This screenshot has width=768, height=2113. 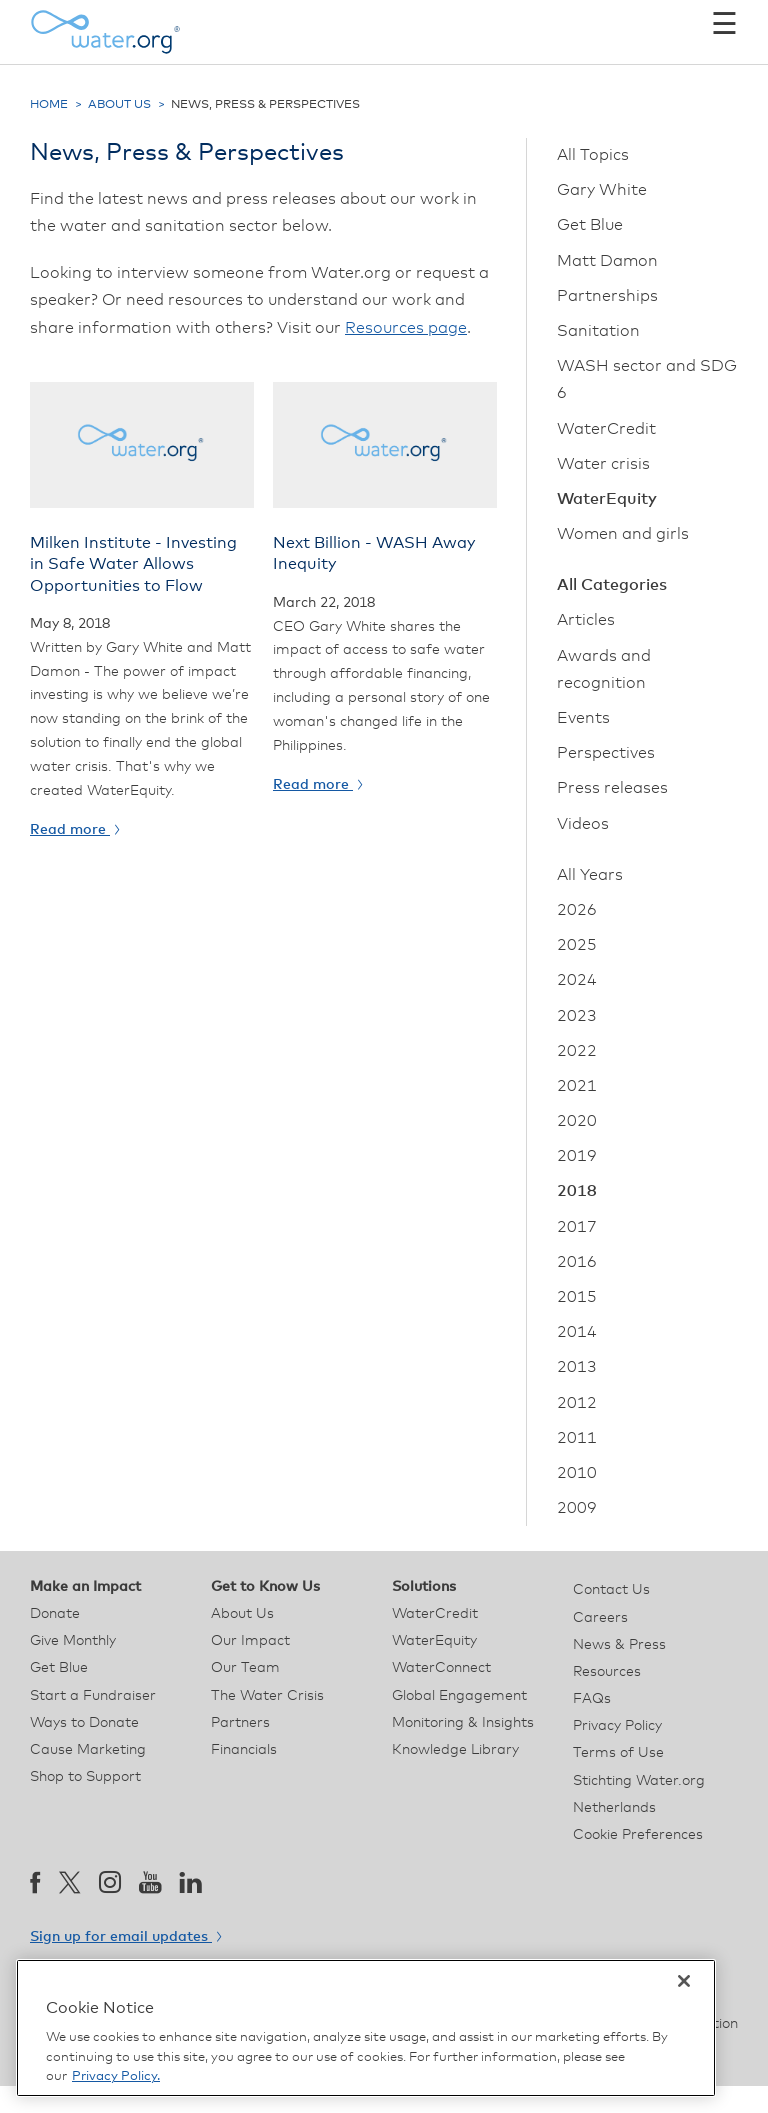 What do you see at coordinates (577, 945) in the screenshot?
I see `2025` at bounding box center [577, 945].